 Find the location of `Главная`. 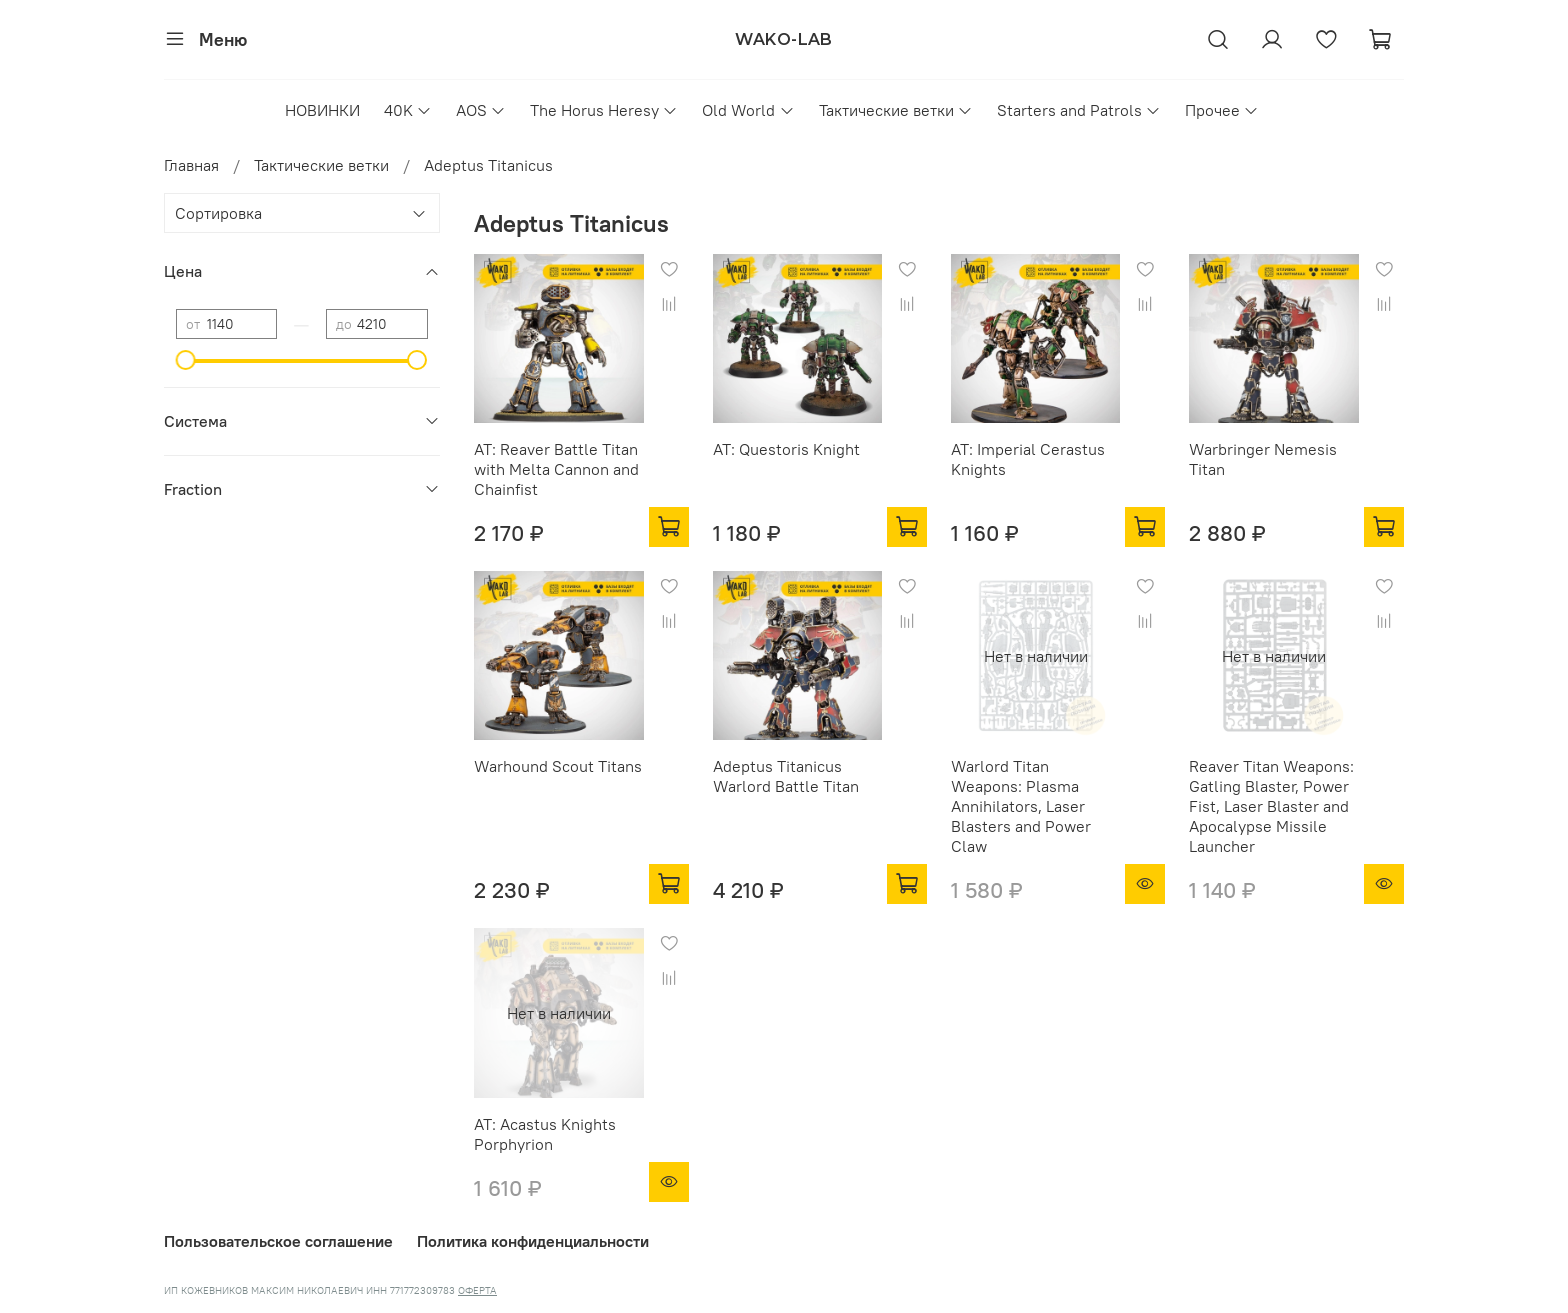

Главная is located at coordinates (191, 165).